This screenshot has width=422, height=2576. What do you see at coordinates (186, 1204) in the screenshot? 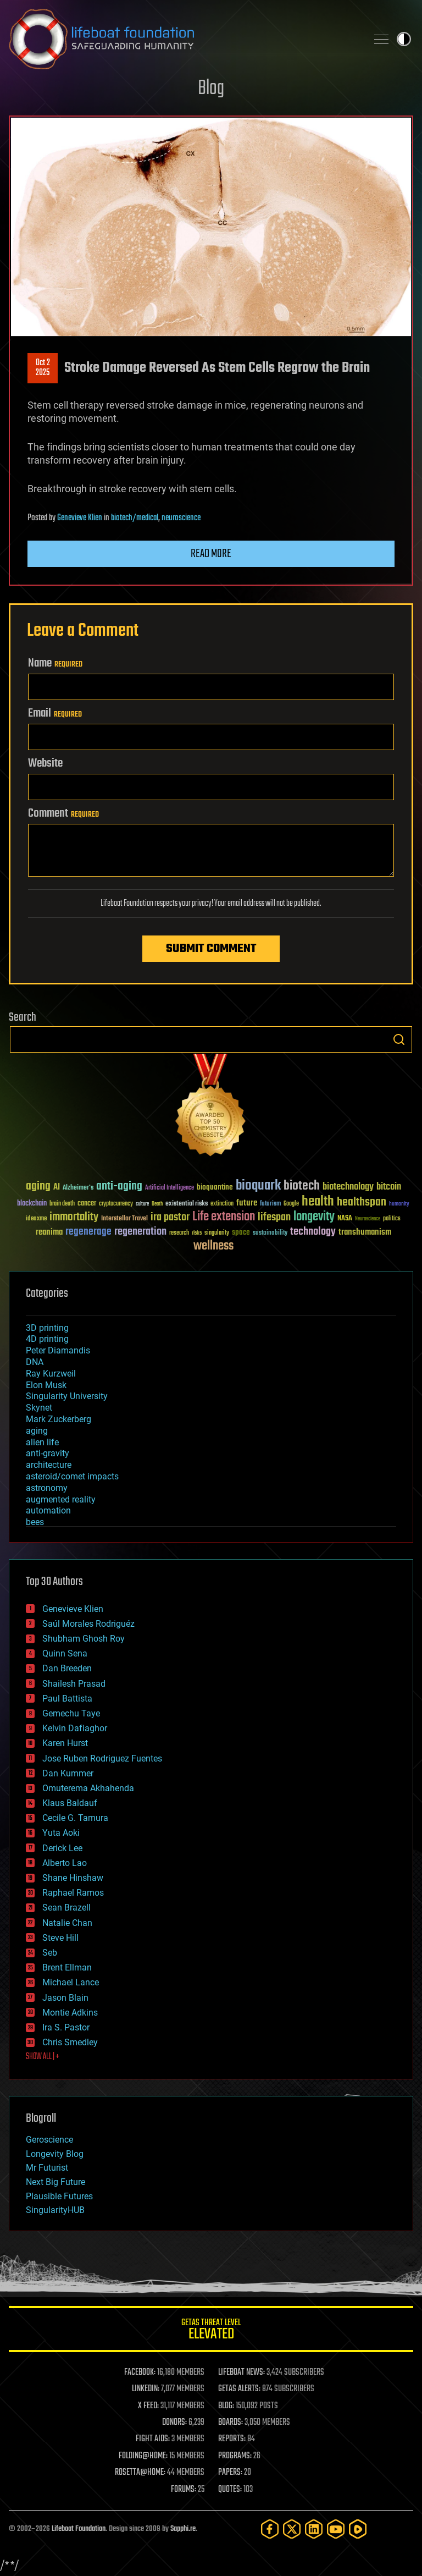
I see `existential risks [existential risks (36 items)]` at bounding box center [186, 1204].